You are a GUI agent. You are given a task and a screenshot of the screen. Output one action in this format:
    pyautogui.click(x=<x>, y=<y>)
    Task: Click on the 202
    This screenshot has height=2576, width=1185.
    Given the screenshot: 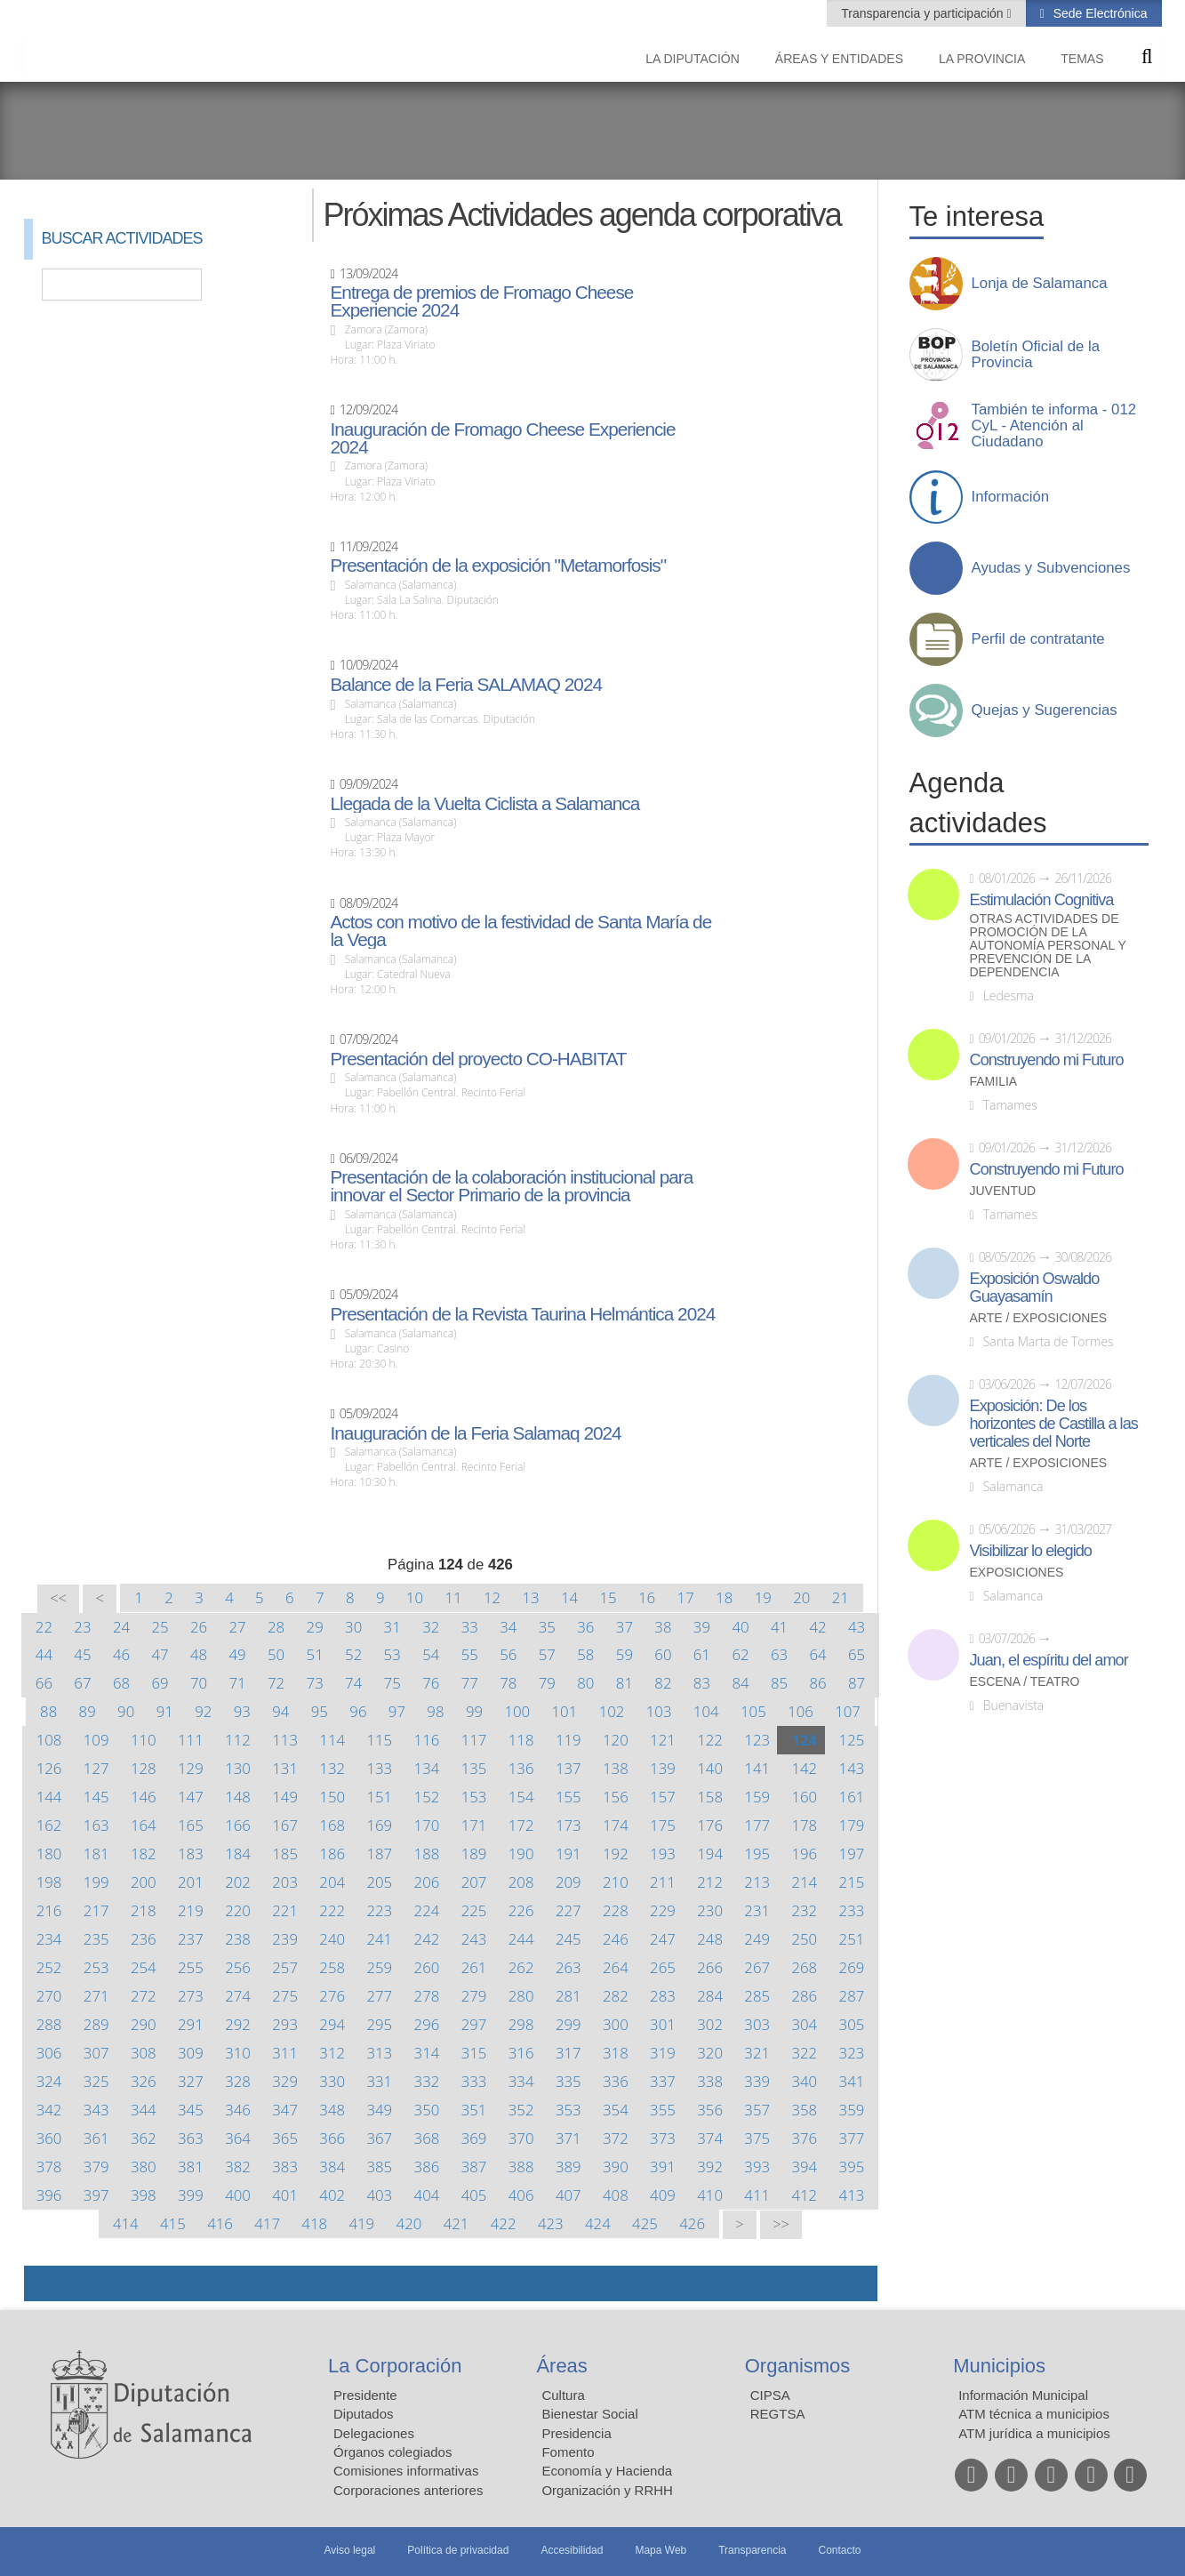 What is the action you would take?
    pyautogui.click(x=238, y=1882)
    